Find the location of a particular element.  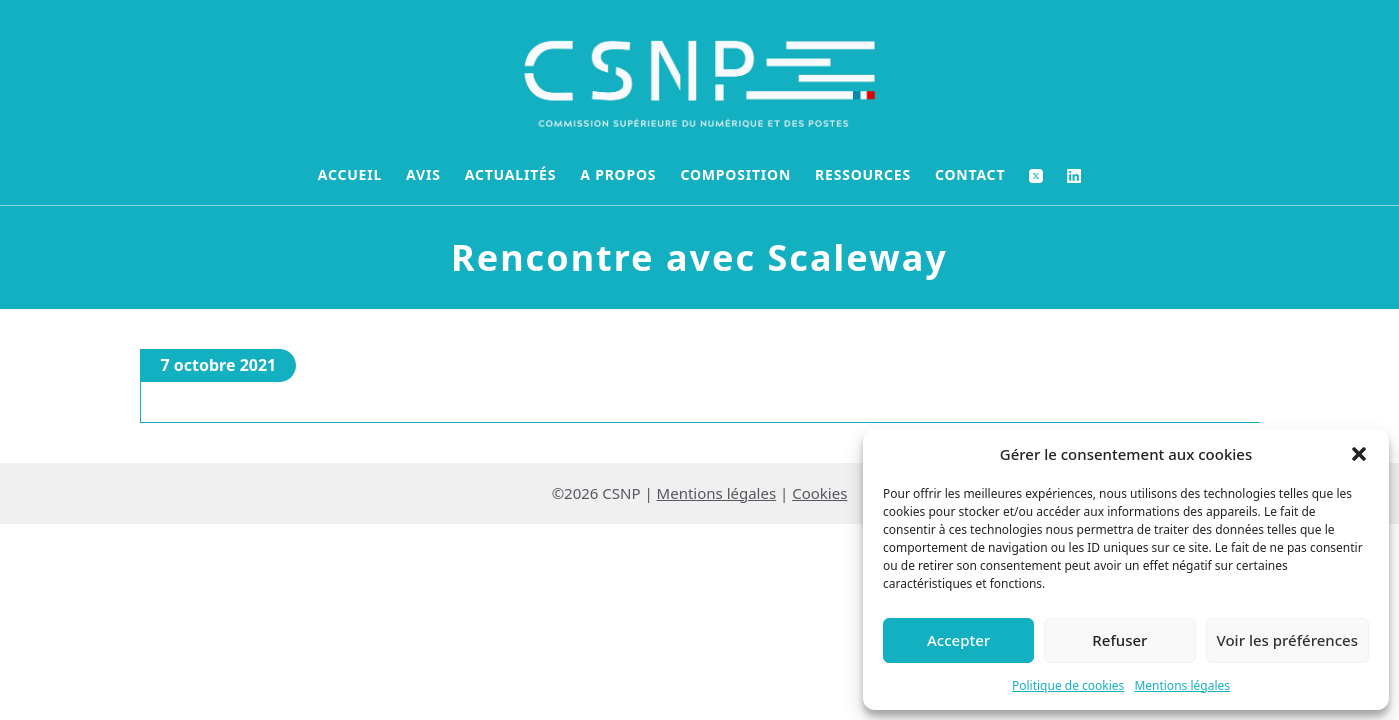

Avis is located at coordinates (423, 174).